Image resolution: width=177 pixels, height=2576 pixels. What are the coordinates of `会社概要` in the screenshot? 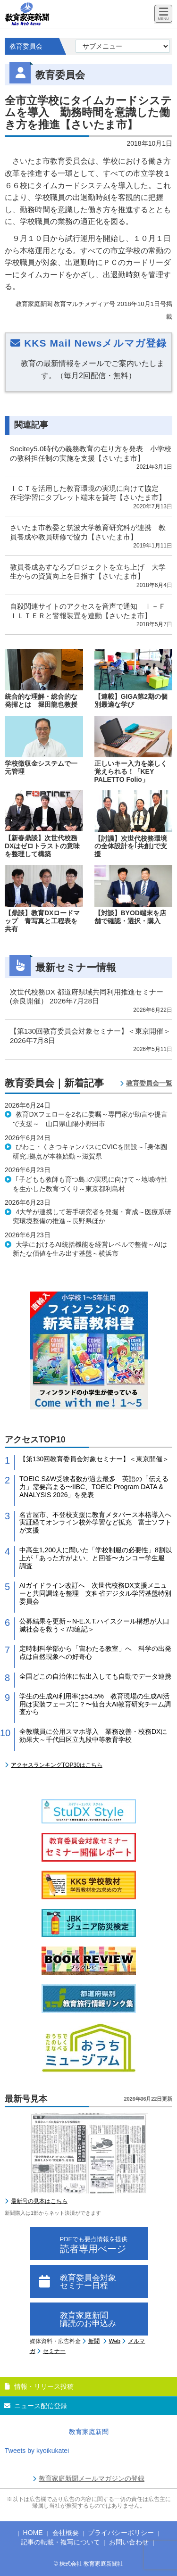 It's located at (65, 2532).